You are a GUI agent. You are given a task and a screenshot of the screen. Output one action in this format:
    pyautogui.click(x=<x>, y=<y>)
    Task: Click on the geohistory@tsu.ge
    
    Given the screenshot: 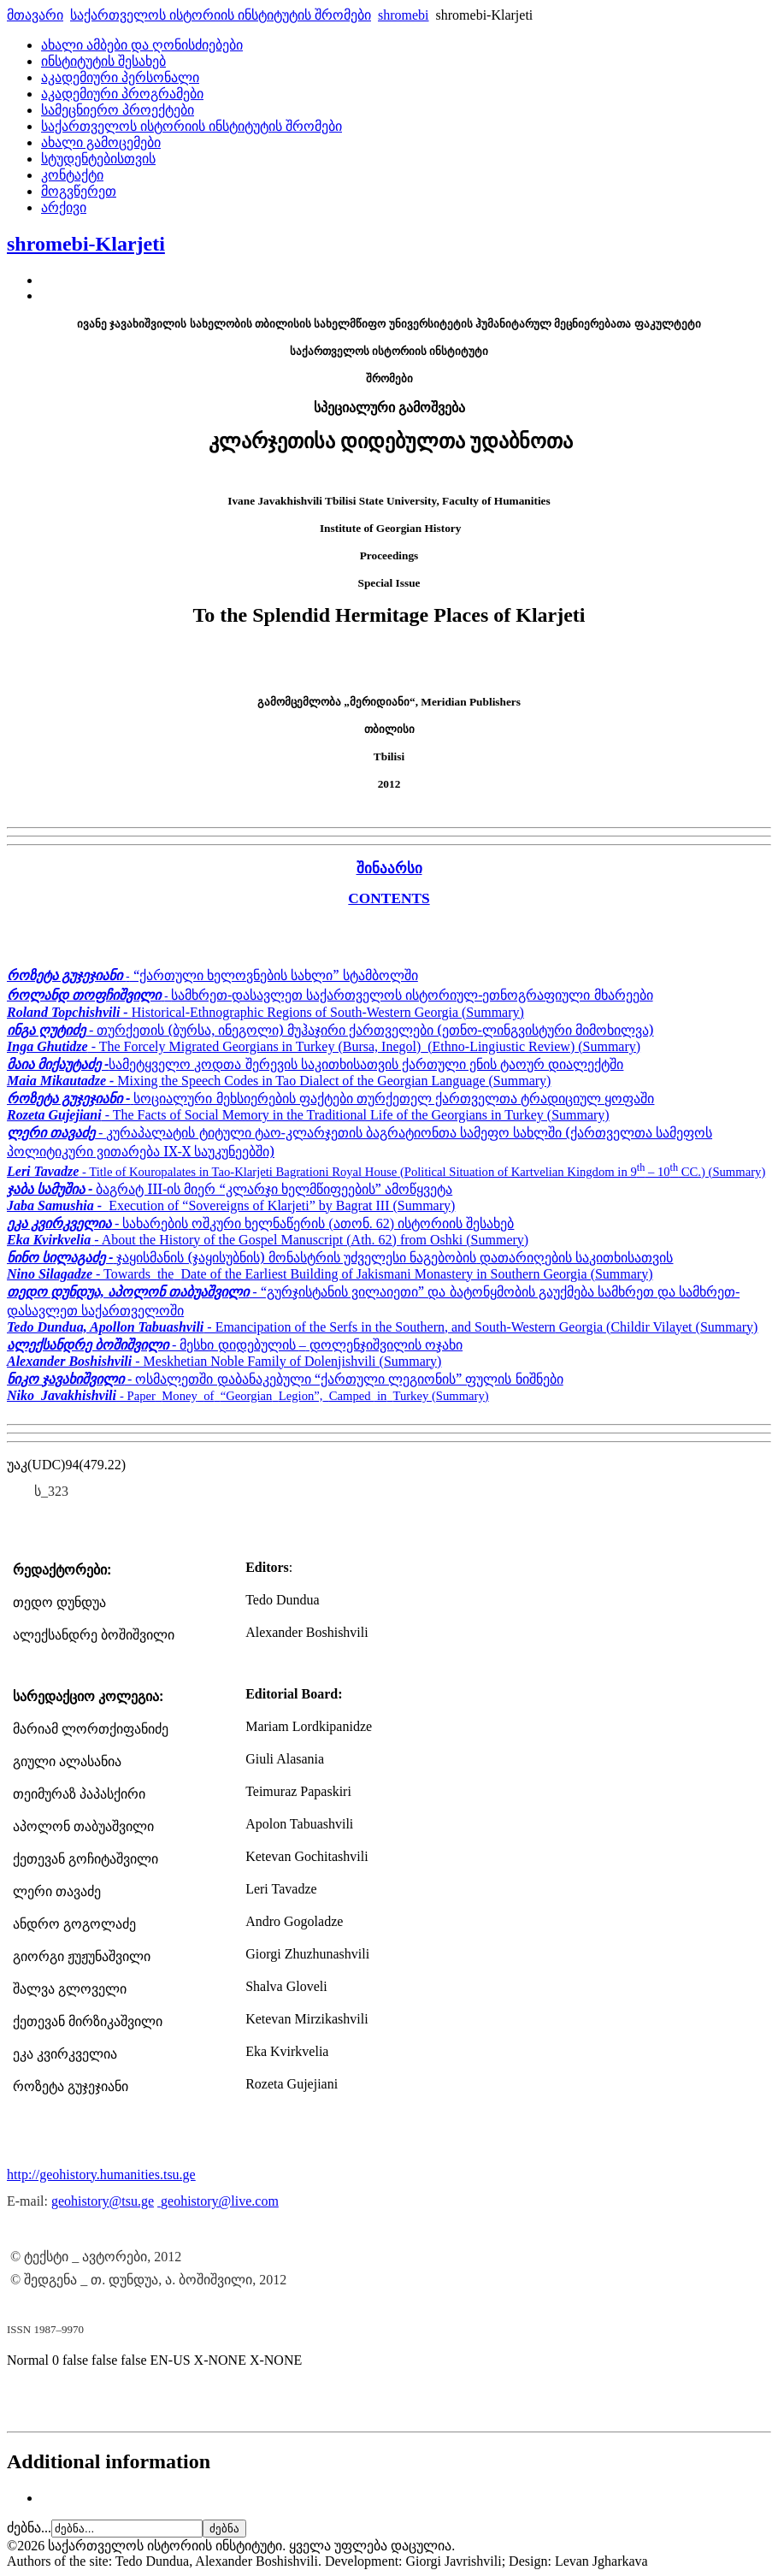 What is the action you would take?
    pyautogui.click(x=102, y=2201)
    